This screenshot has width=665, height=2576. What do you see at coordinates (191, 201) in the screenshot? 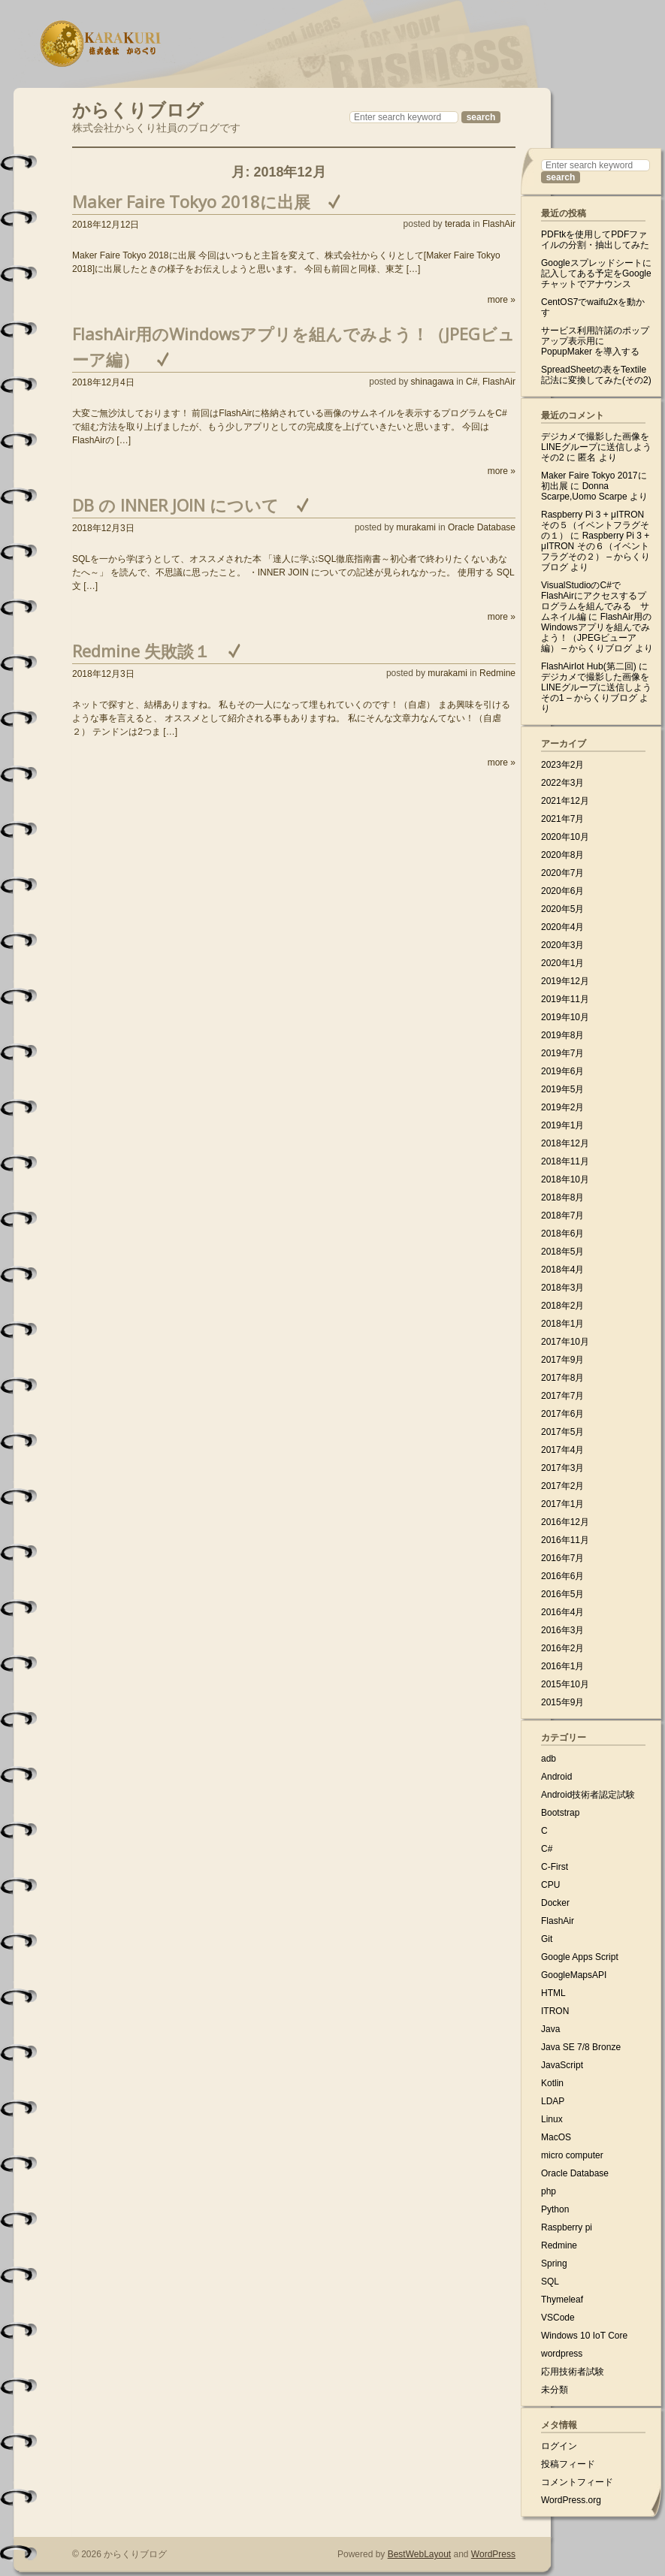
I see `Maker Faire Tokyo 2018に出展` at bounding box center [191, 201].